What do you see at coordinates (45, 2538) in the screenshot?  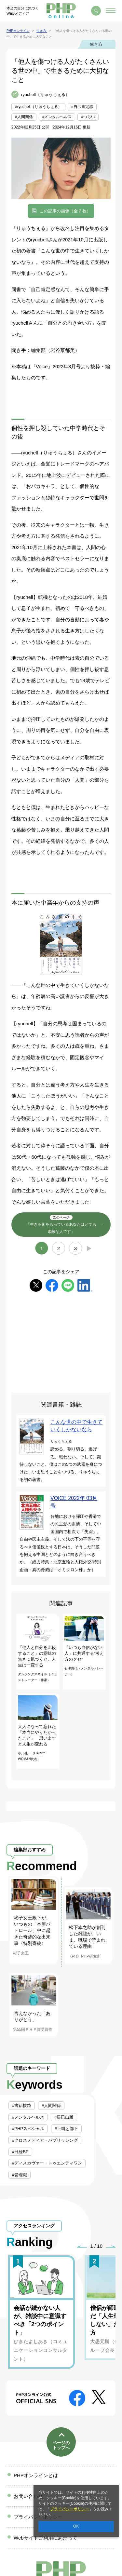 I see `Webサイトご利用にあたって` at bounding box center [45, 2538].